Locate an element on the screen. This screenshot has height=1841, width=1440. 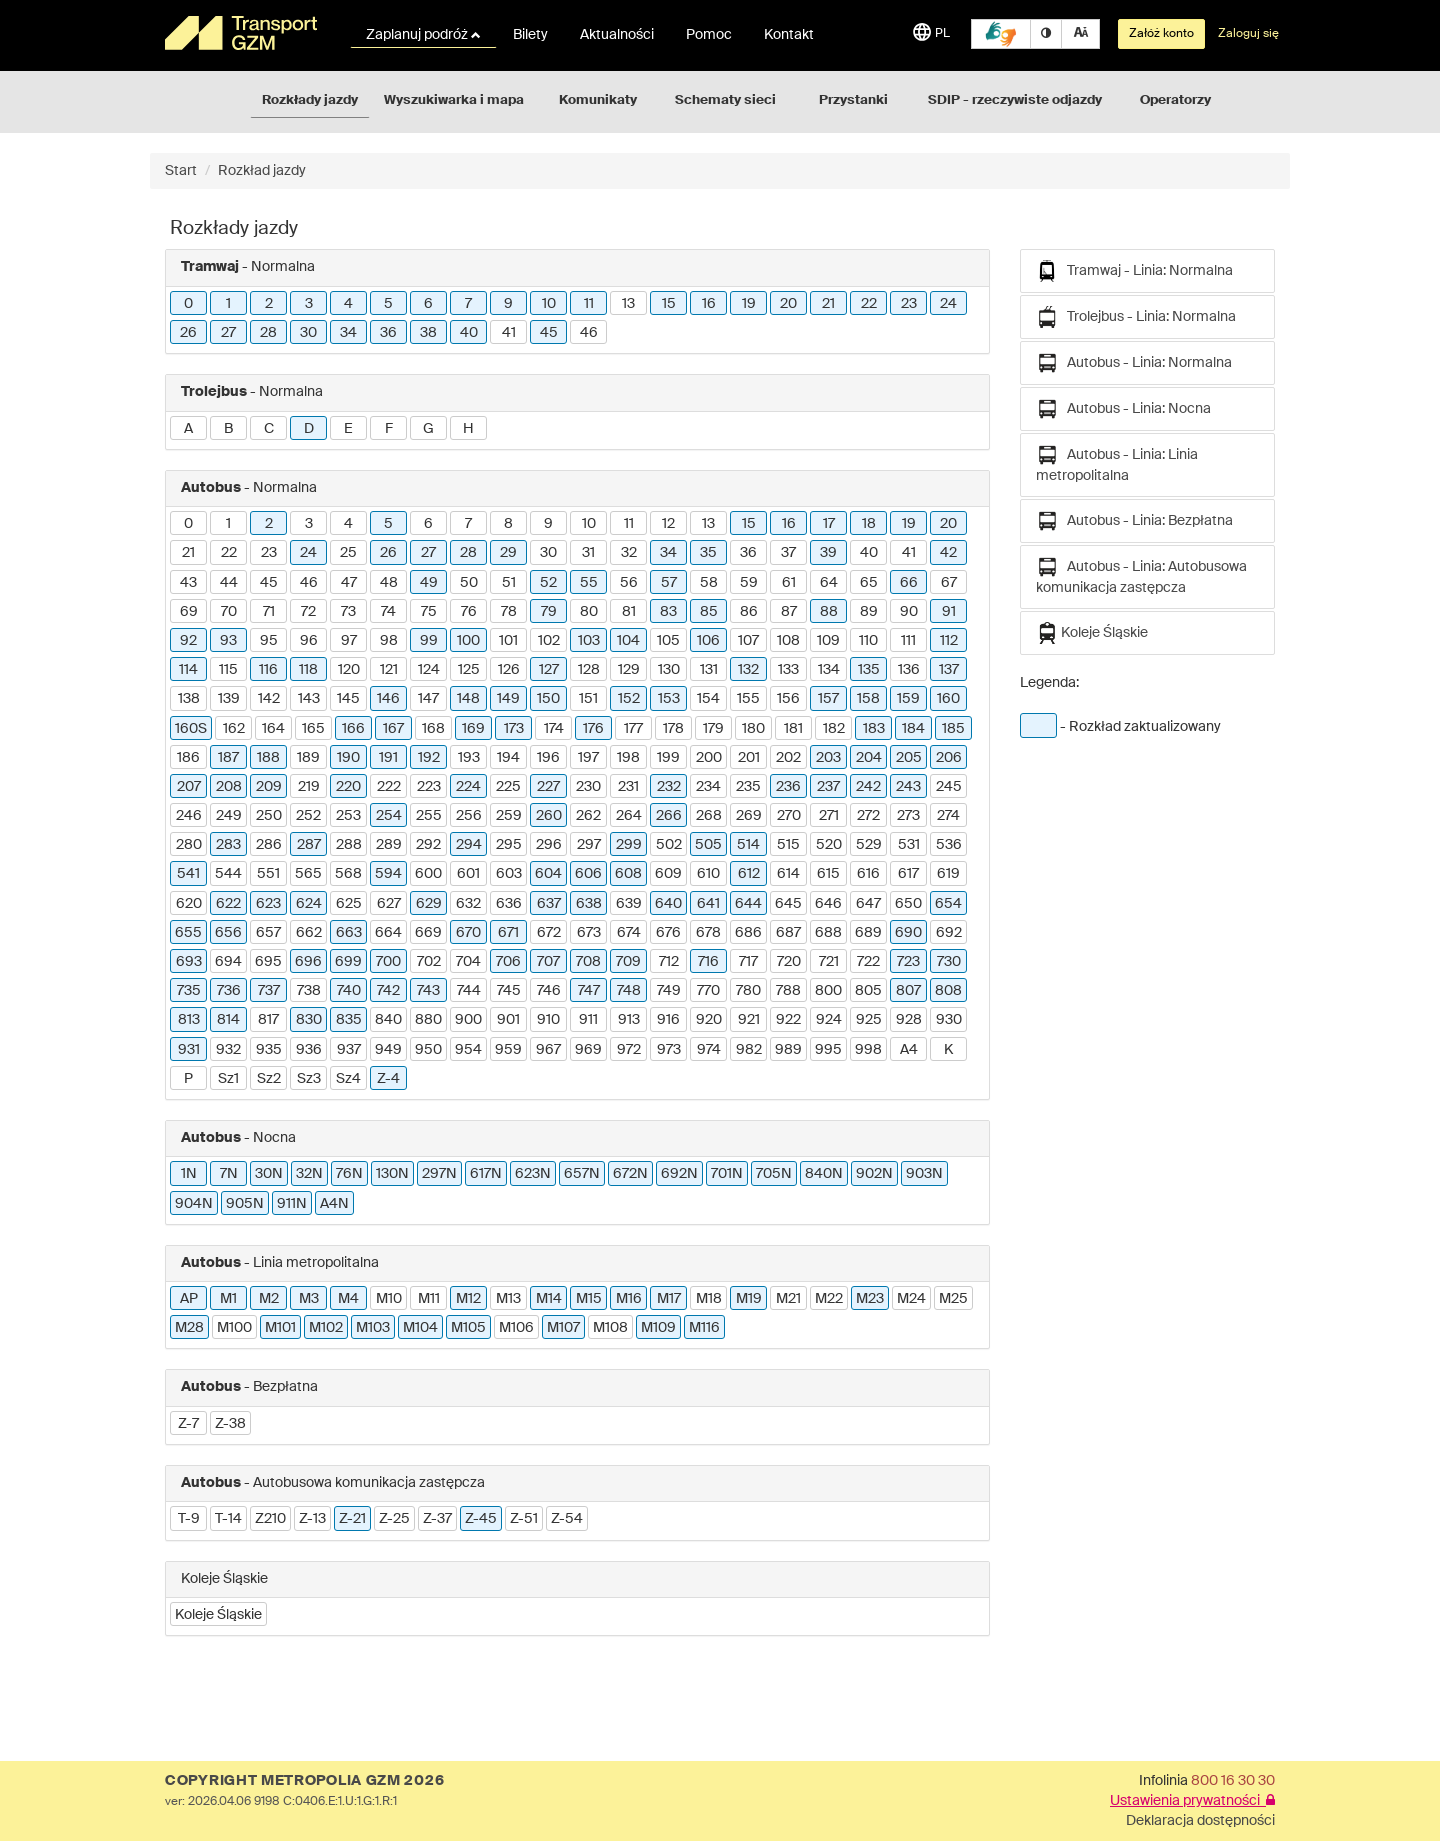
162 [button] is located at coordinates (234, 729).